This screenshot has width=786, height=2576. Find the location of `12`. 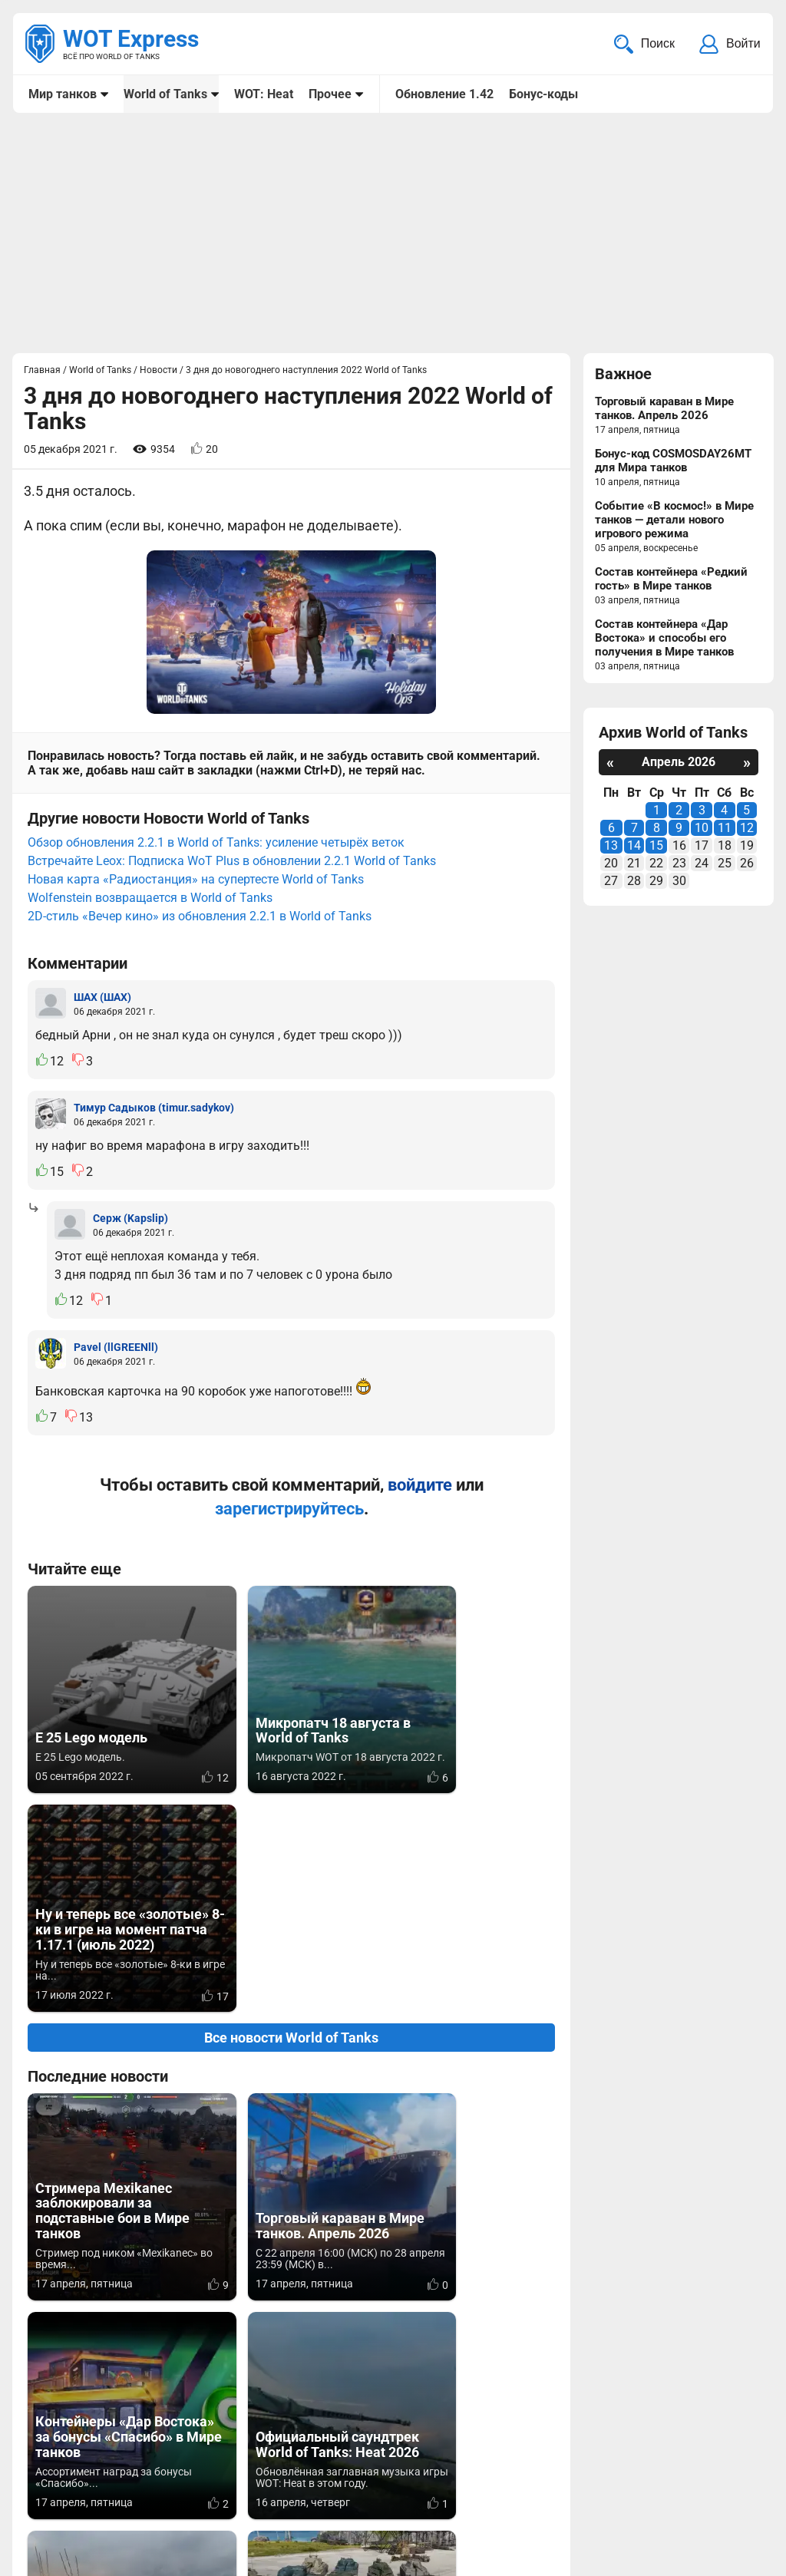

12 is located at coordinates (747, 829).